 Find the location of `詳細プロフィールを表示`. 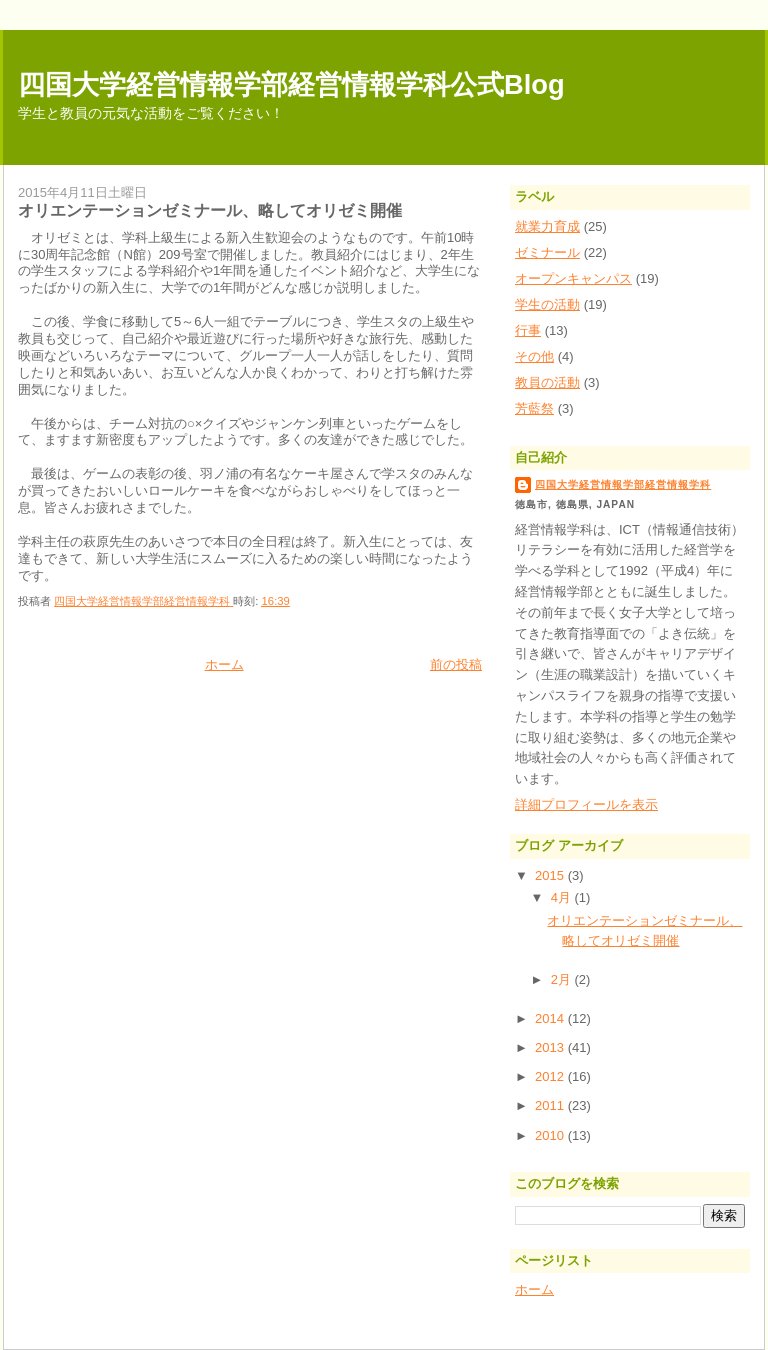

詳細プロフィールを表示 is located at coordinates (586, 804).